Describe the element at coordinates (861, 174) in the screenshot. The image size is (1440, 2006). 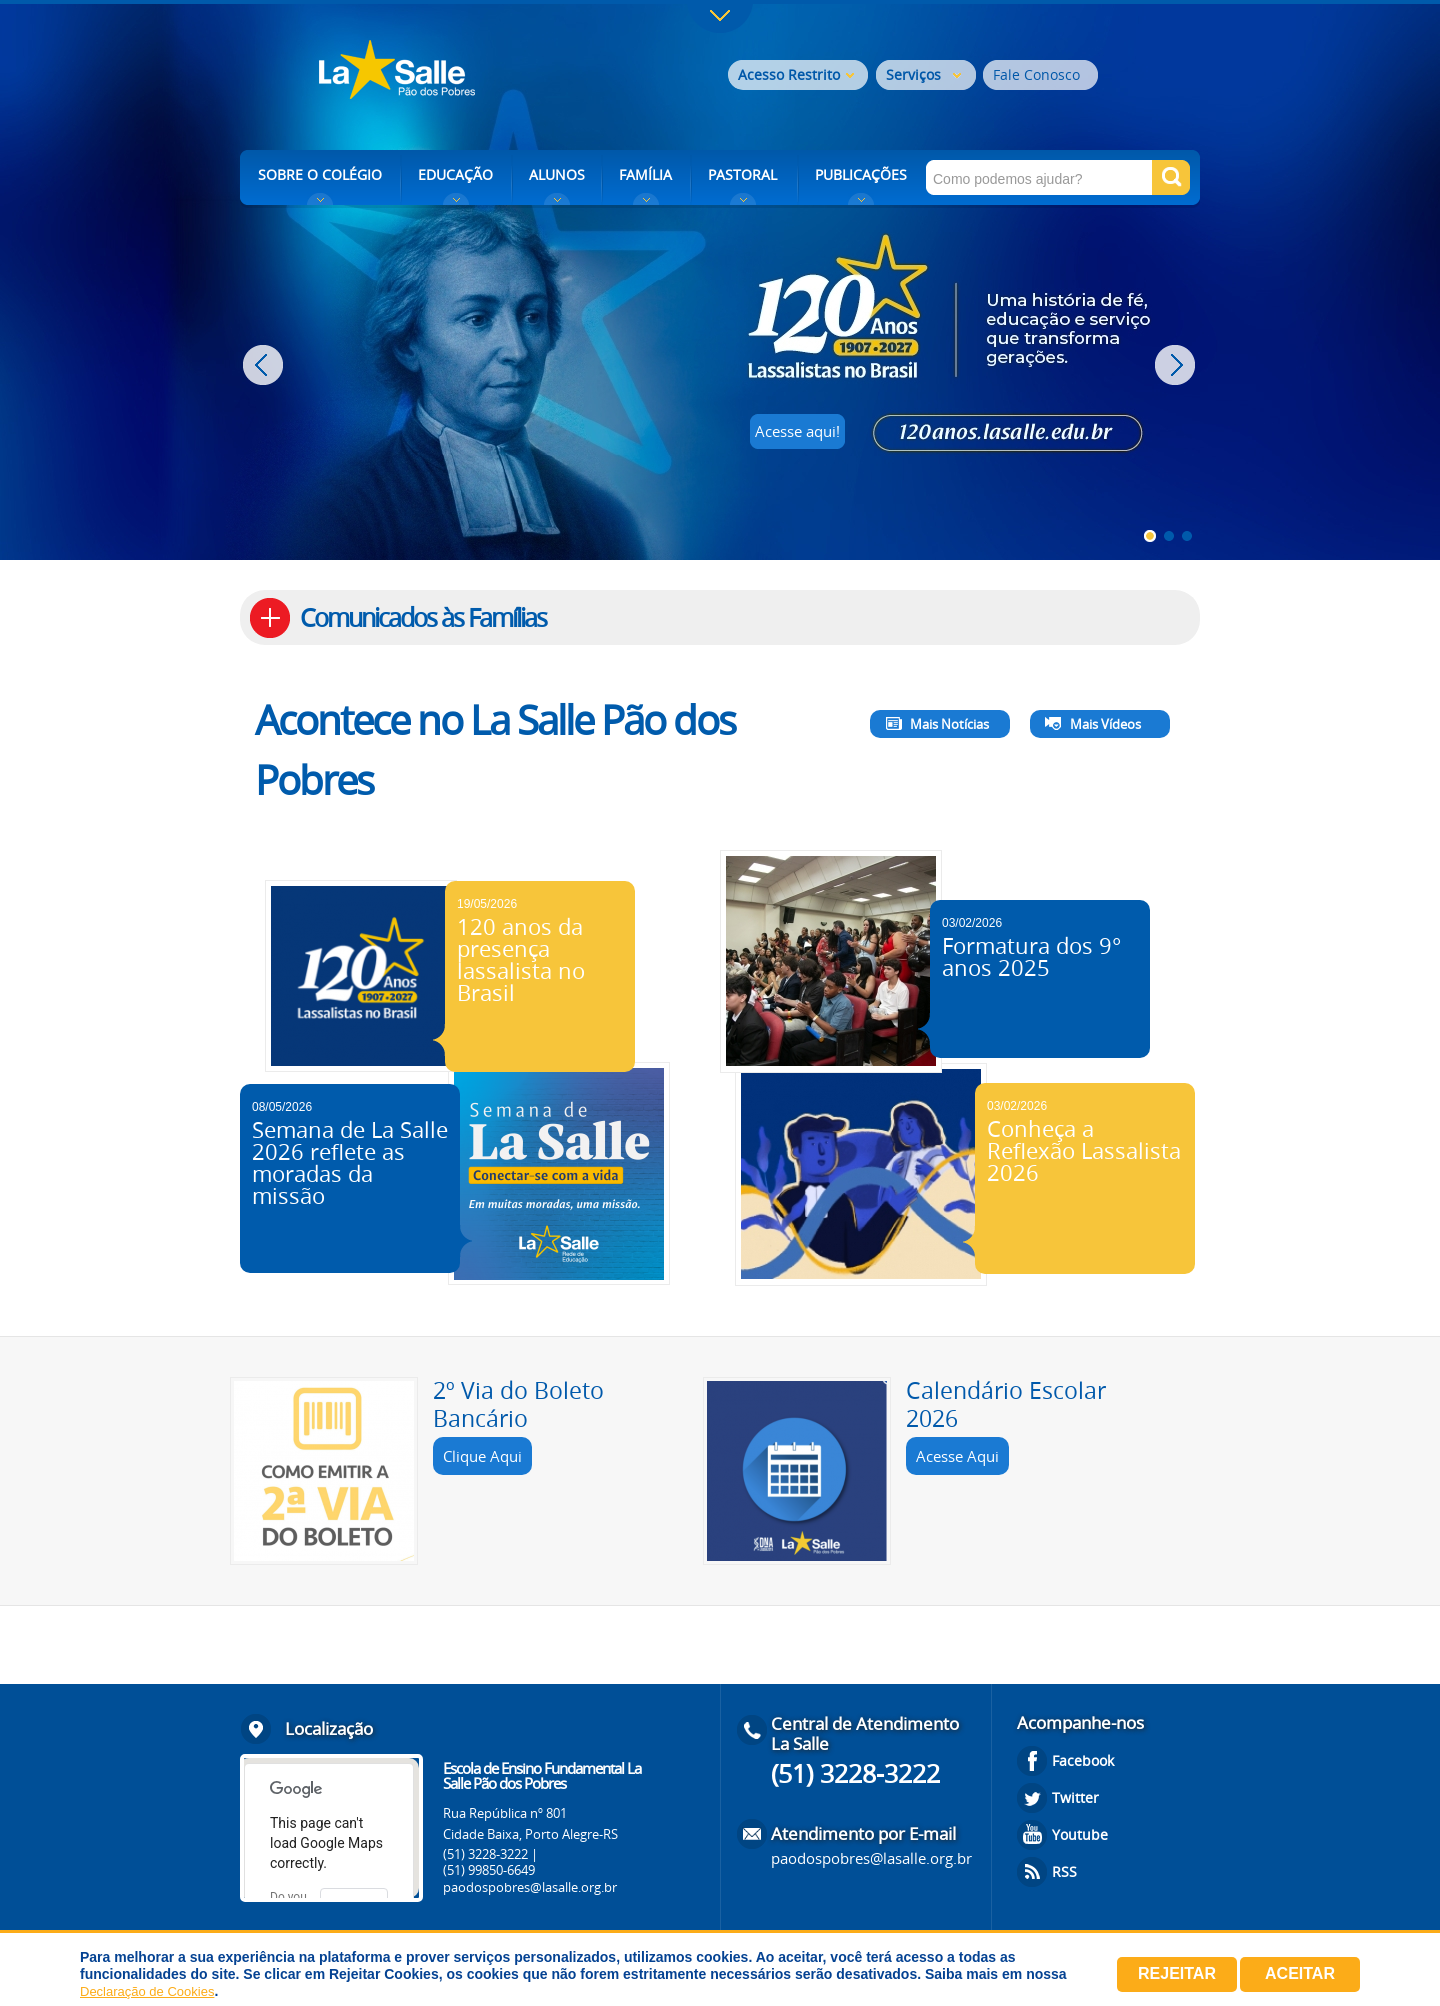
I see `PUBLICAÇÕES` at that location.